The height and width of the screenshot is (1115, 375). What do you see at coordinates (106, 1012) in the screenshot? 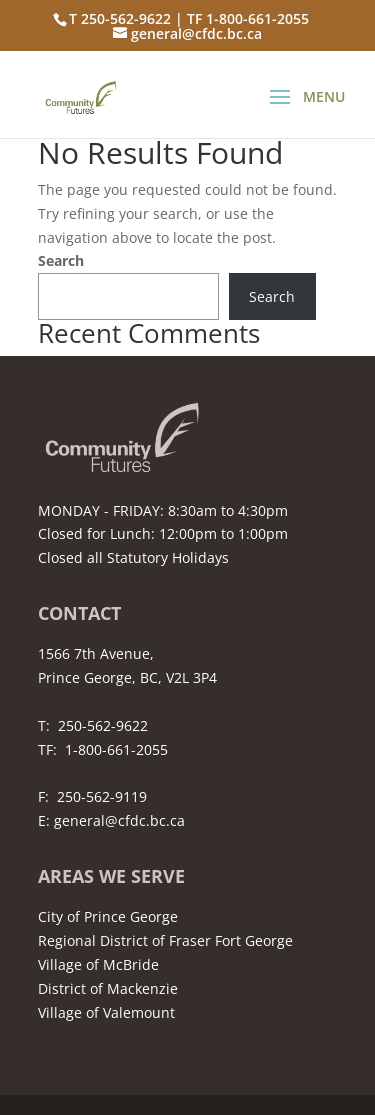
I see `Village of Valemount` at bounding box center [106, 1012].